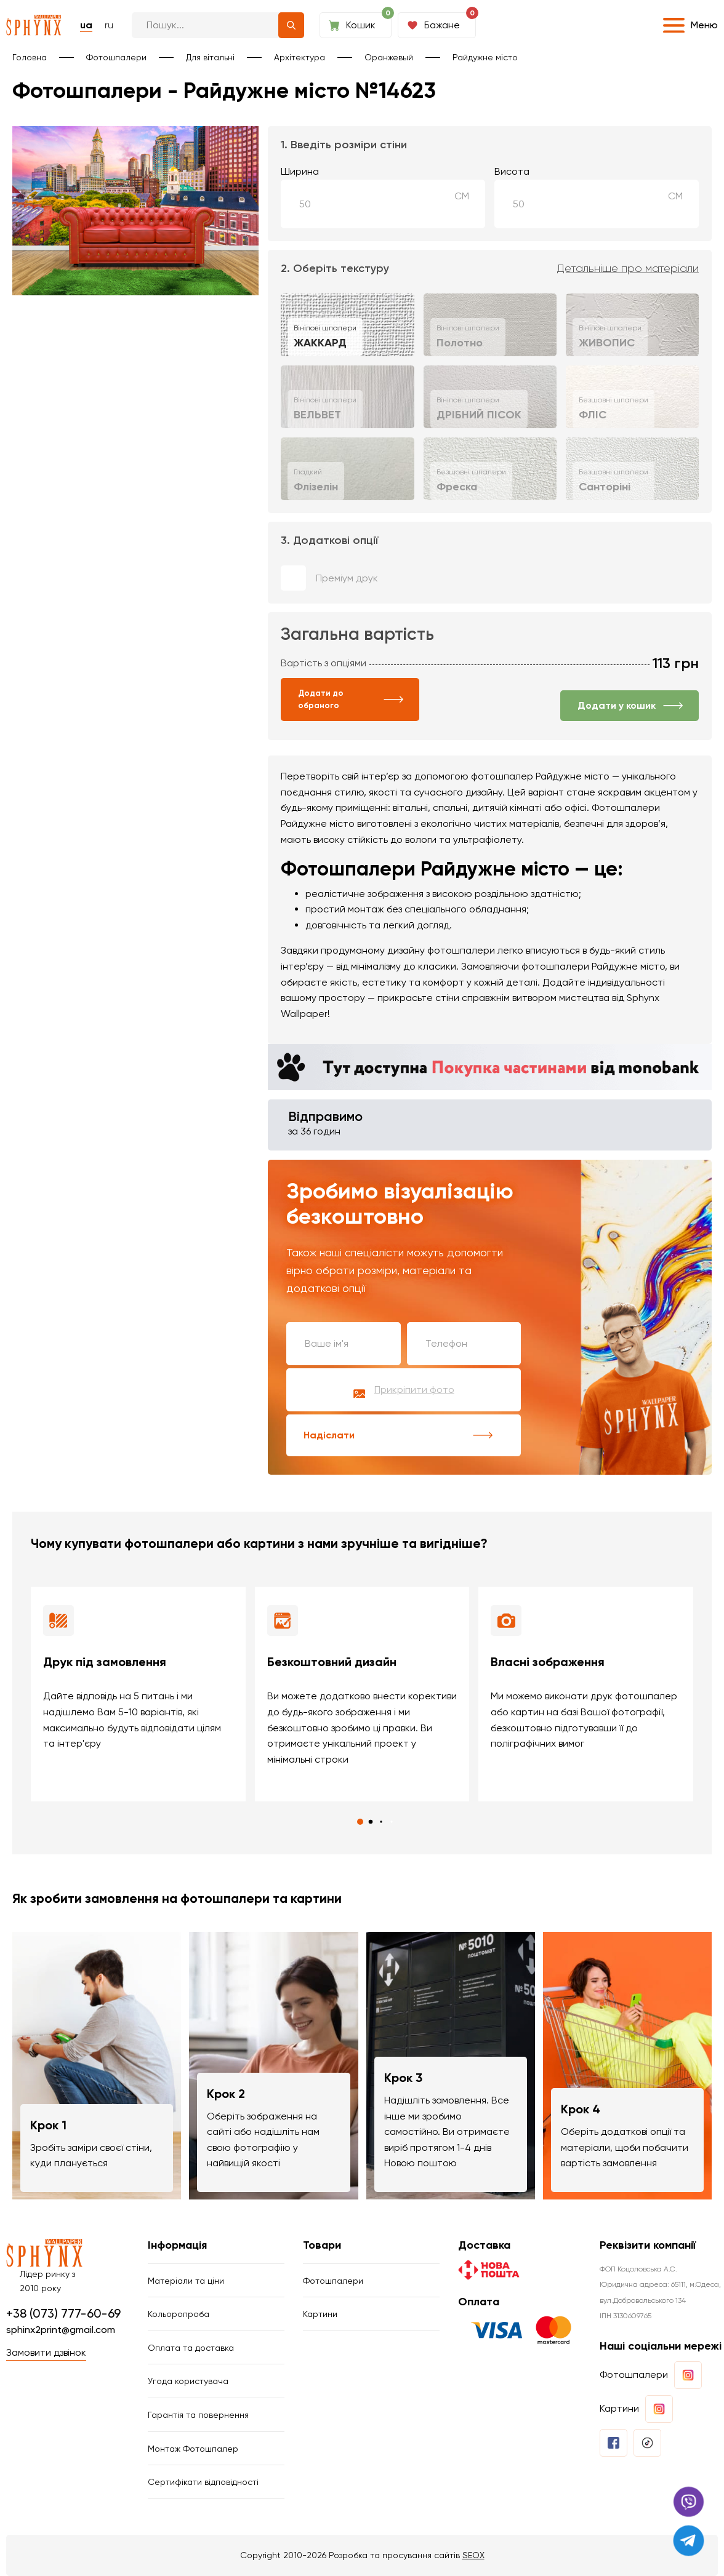  I want to click on Угода користувача, so click(188, 2381).